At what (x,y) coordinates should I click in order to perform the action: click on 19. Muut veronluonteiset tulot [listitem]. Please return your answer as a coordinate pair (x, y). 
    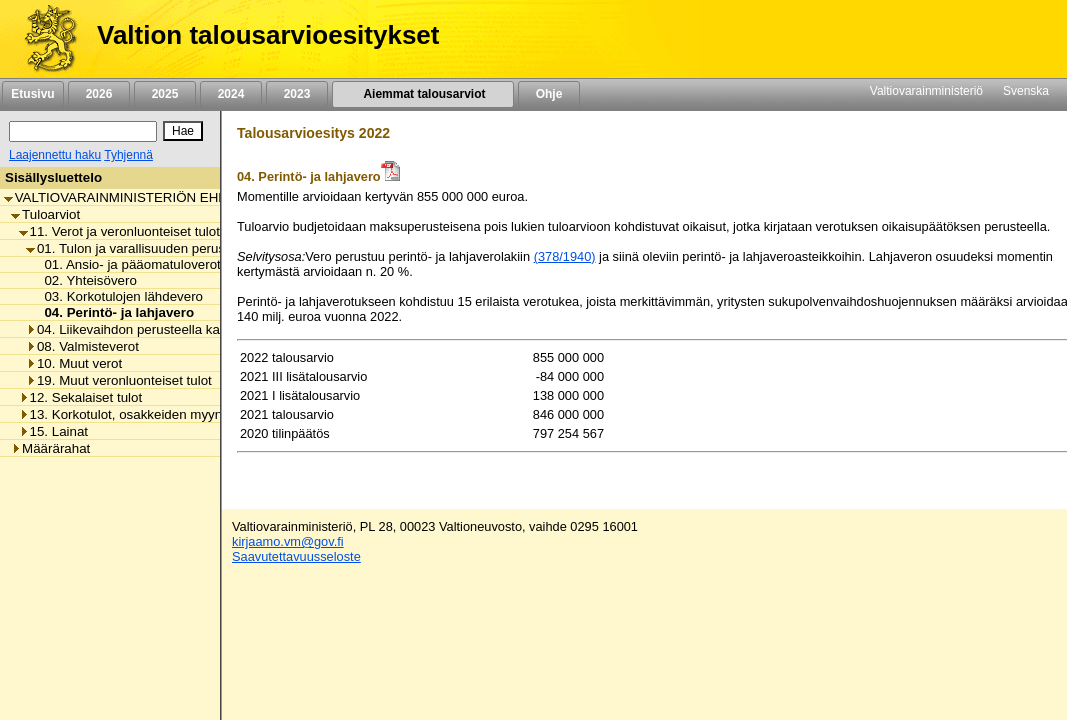
    Looking at the image, I should click on (119, 380).